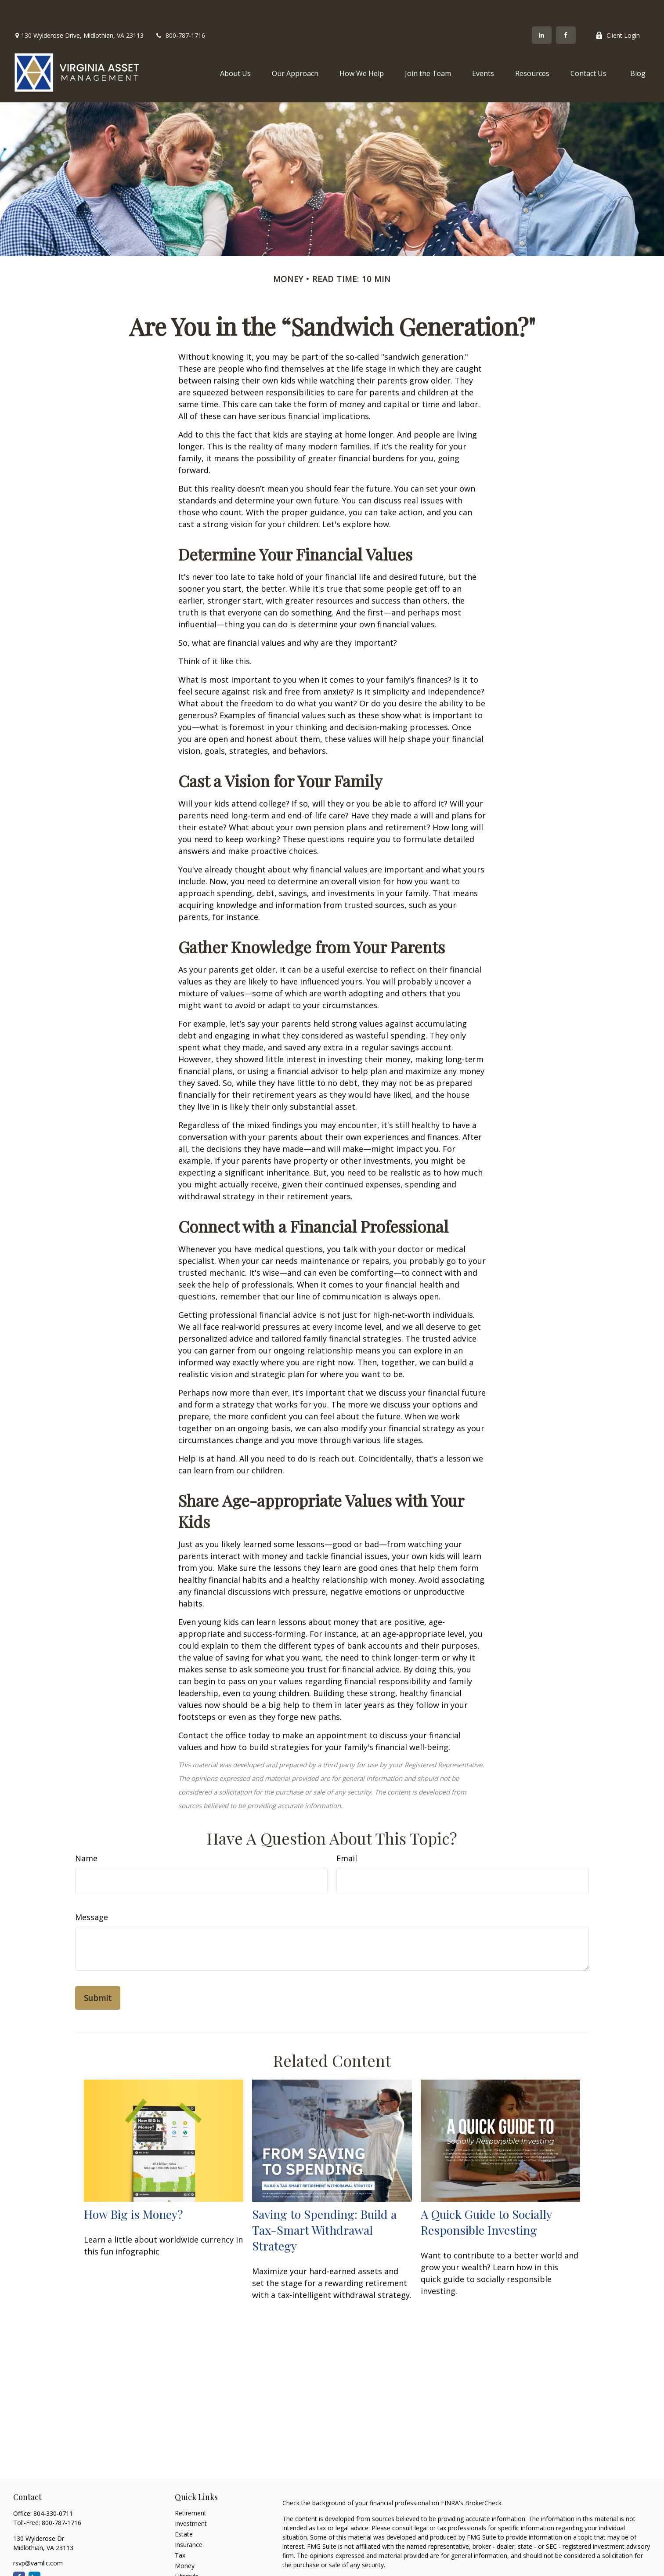 Image resolution: width=664 pixels, height=2576 pixels. Describe the element at coordinates (188, 2518) in the screenshot. I see `Insurance` at that location.